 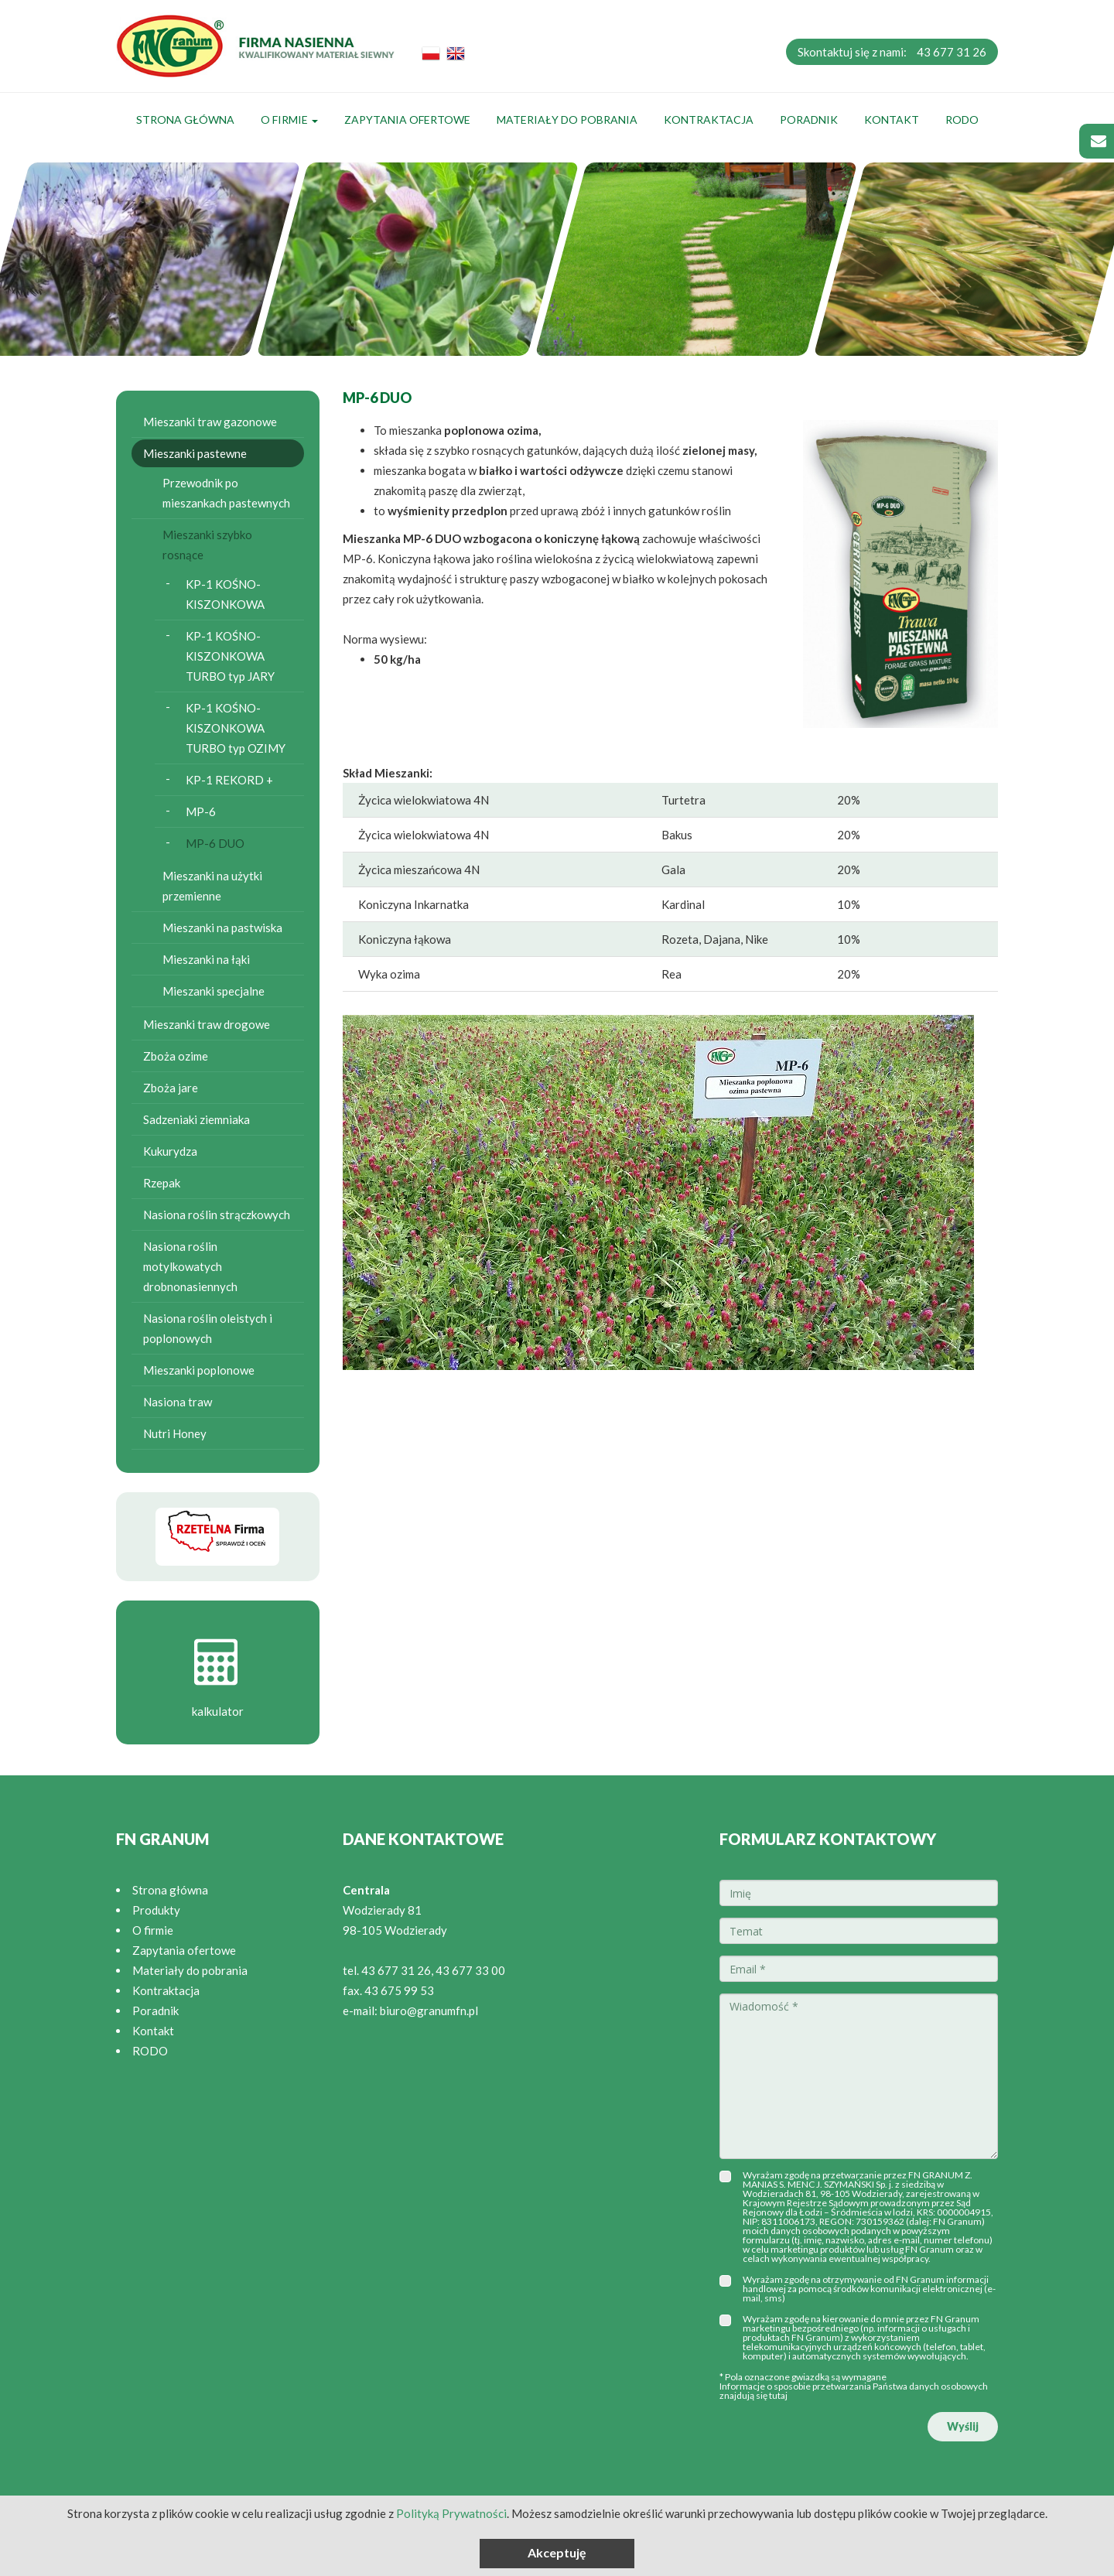 I want to click on Nasiona roślin oleistych i poplonowych, so click(x=207, y=1328).